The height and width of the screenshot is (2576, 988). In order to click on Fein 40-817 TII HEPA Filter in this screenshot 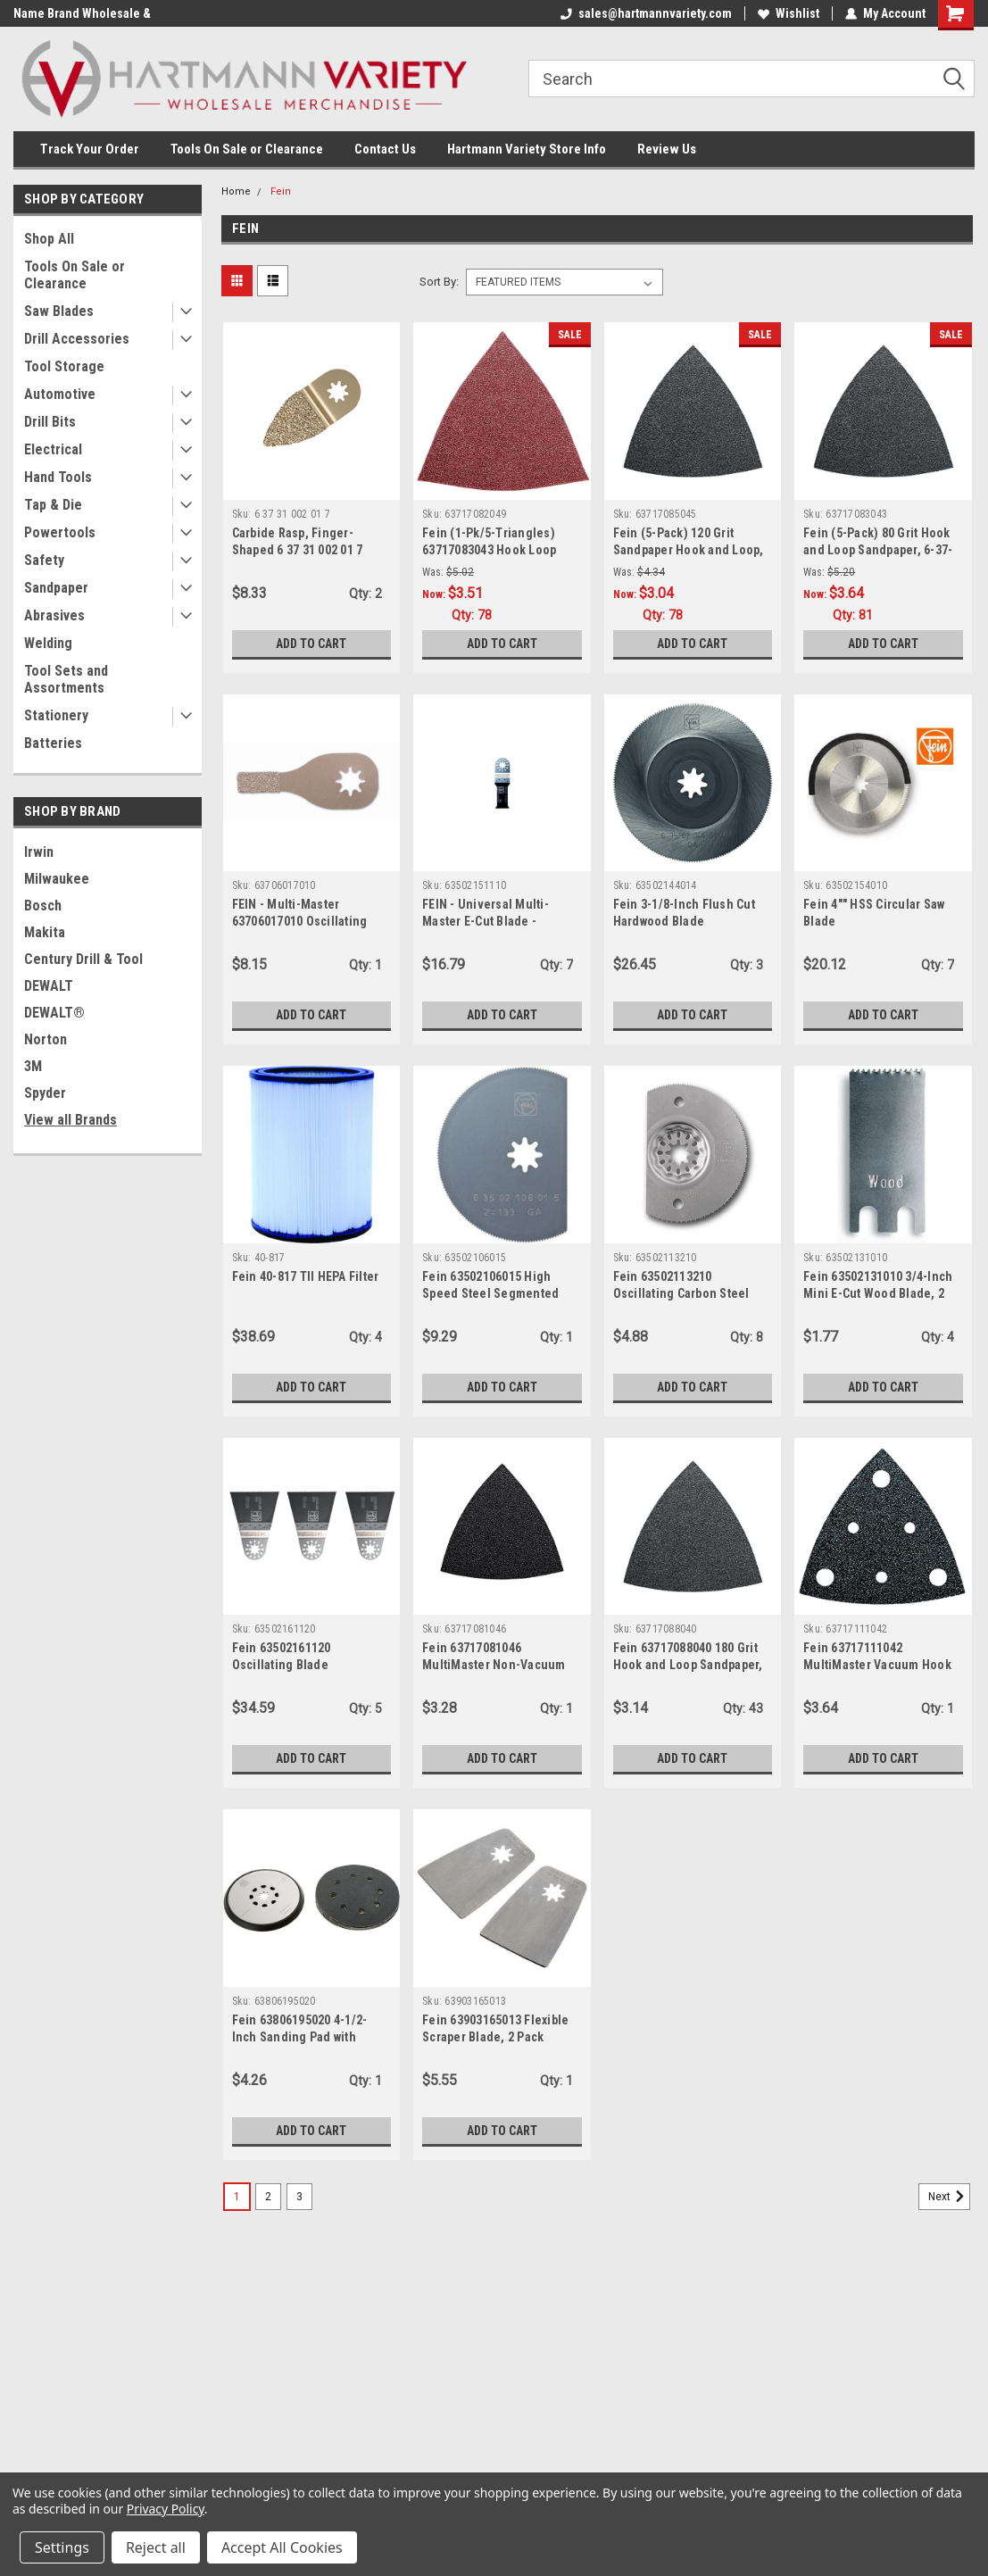, I will do `click(305, 1276)`.